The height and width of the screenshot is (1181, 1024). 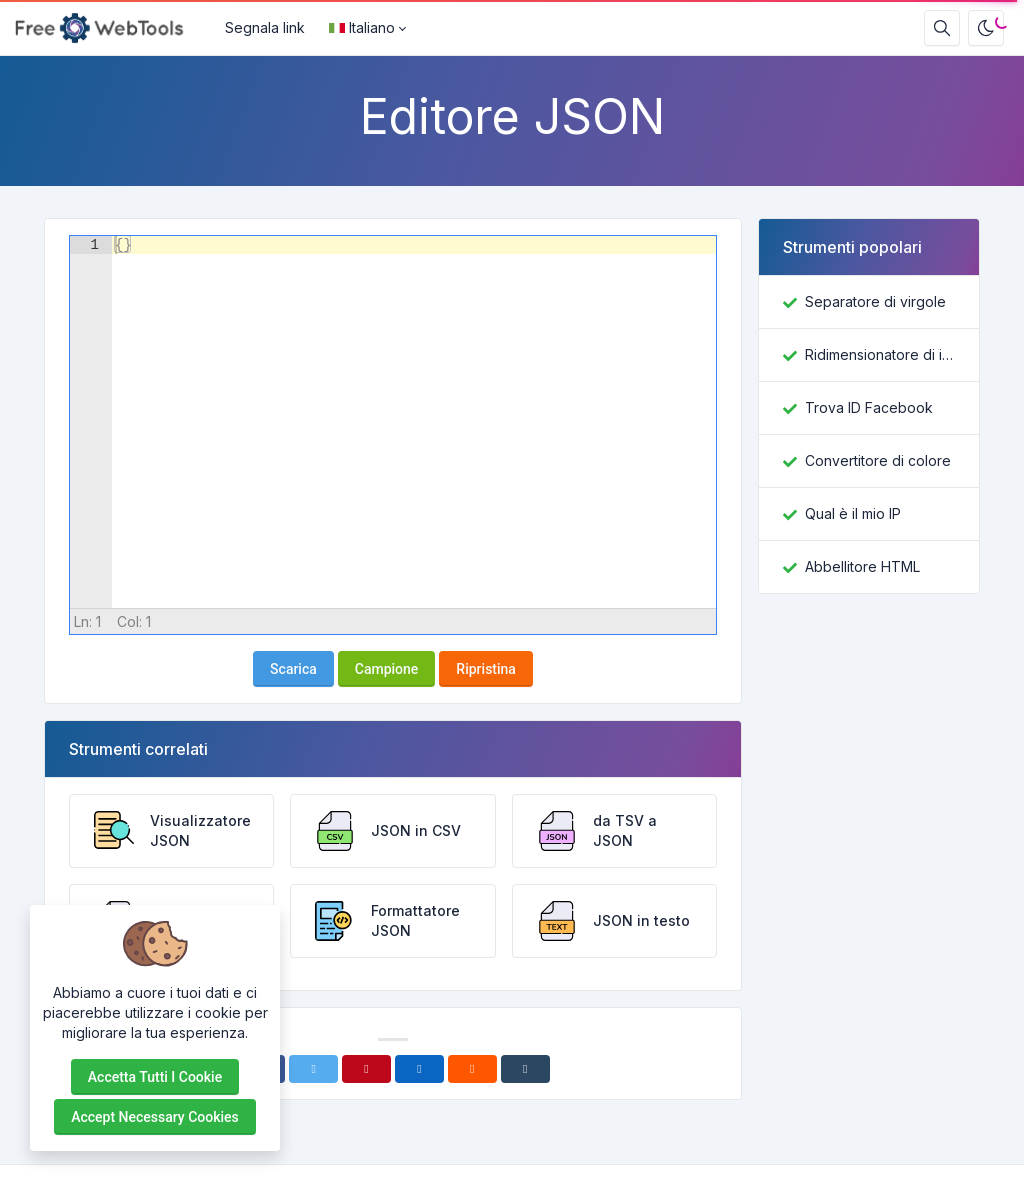 I want to click on [Linkedin], so click(x=419, y=1069).